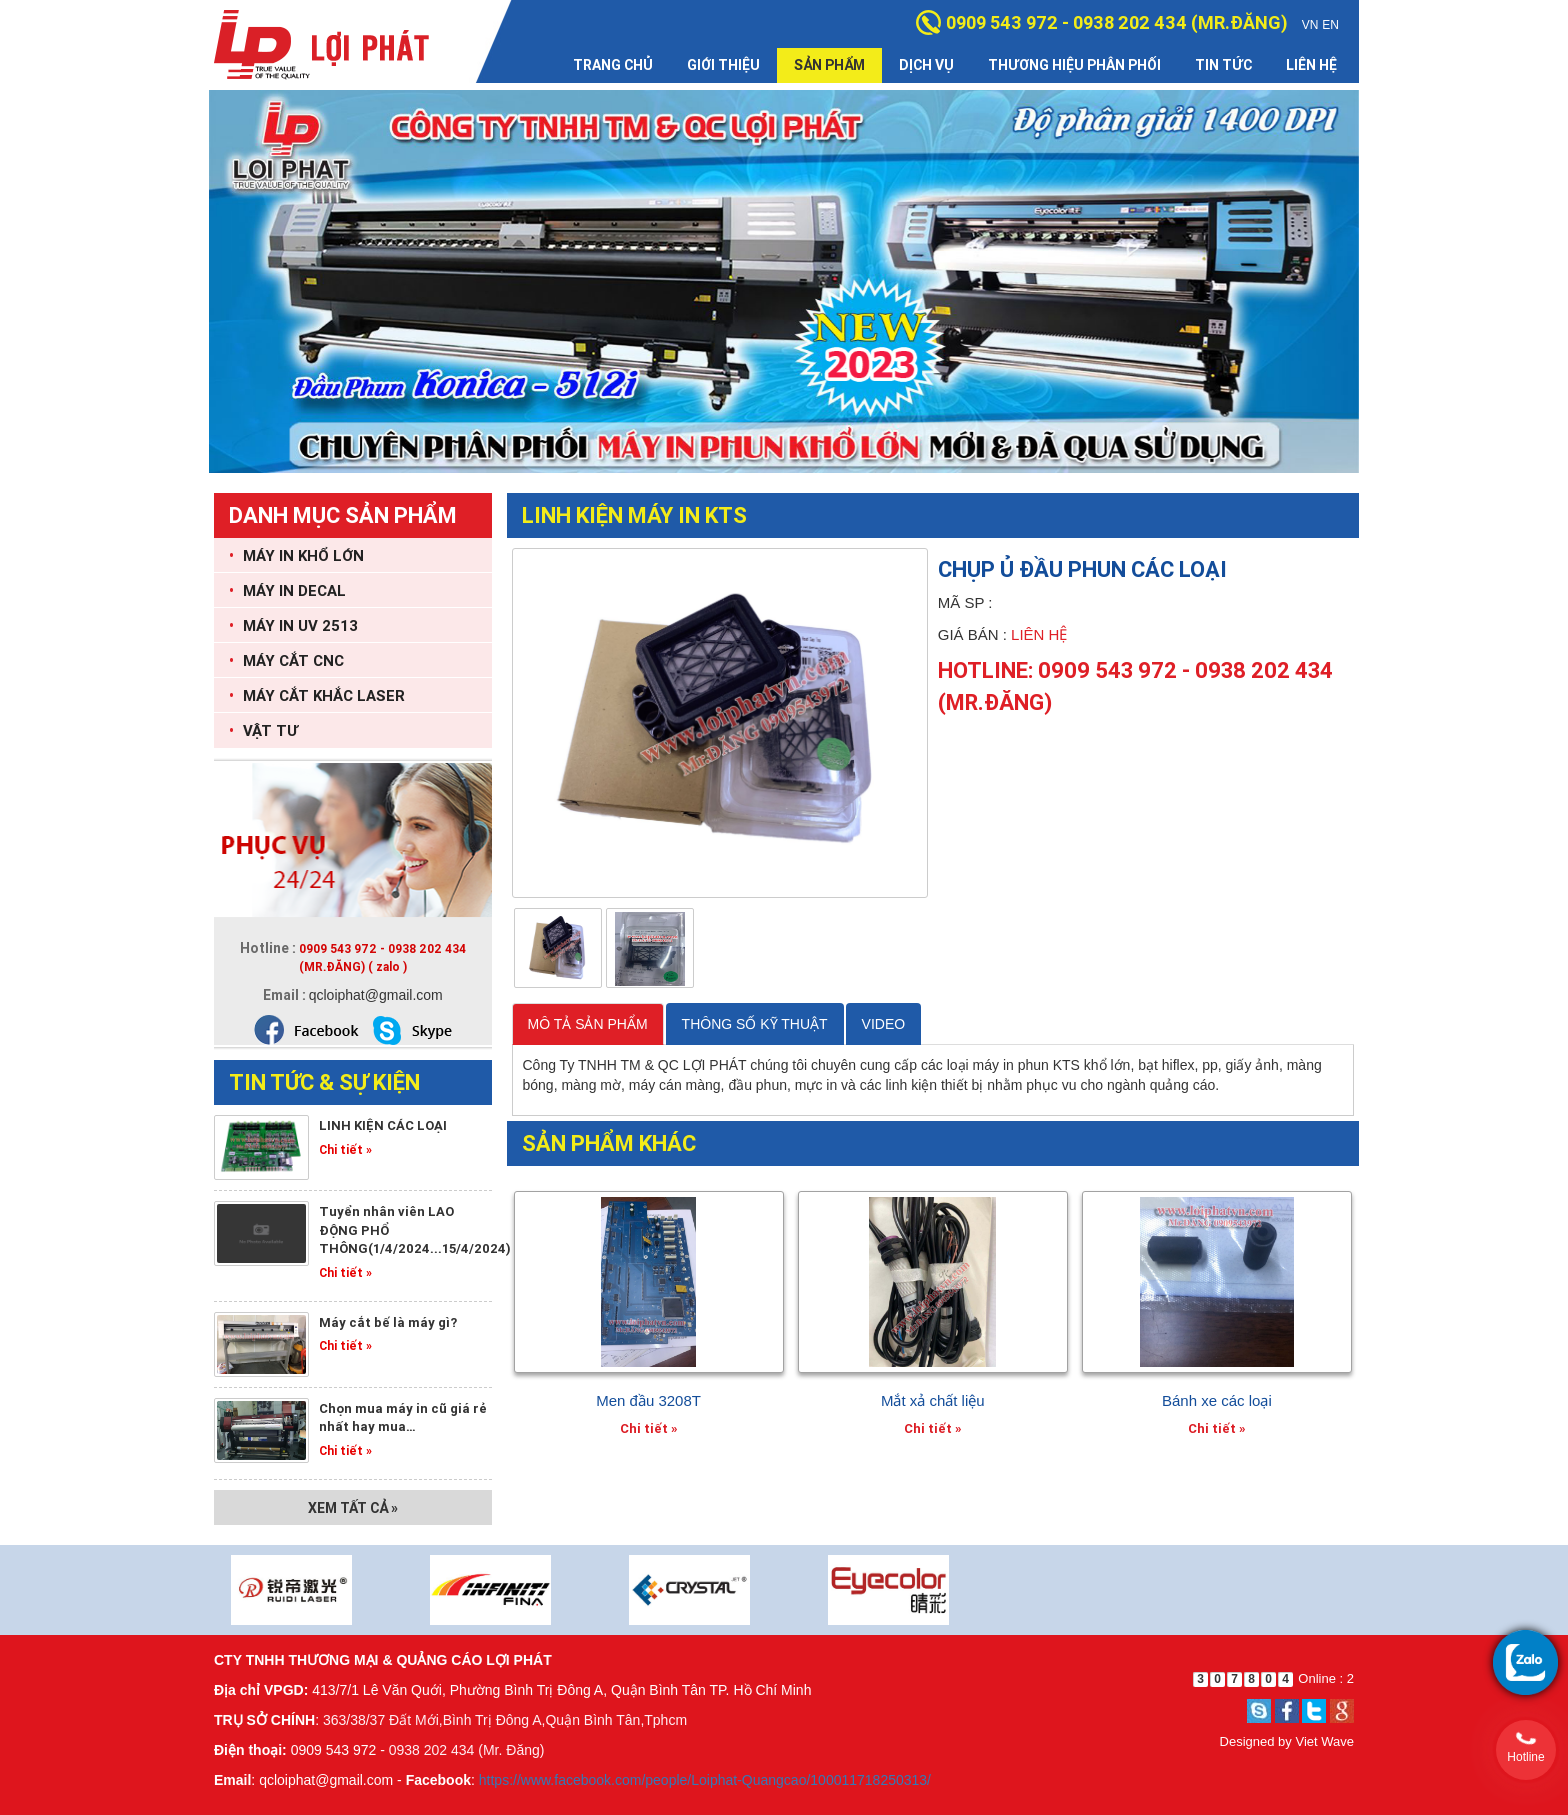 The height and width of the screenshot is (1815, 1568). What do you see at coordinates (286, 660) in the screenshot?
I see `MÁY CẮT CNC` at bounding box center [286, 660].